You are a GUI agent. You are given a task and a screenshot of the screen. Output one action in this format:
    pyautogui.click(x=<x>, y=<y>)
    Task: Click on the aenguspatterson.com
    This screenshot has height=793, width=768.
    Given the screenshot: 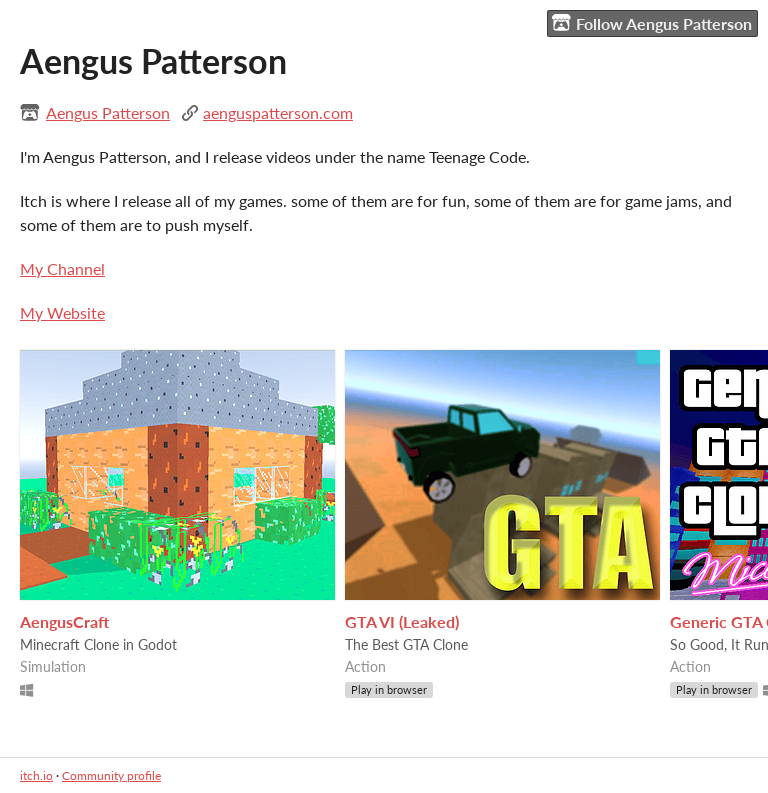 What is the action you would take?
    pyautogui.click(x=278, y=112)
    